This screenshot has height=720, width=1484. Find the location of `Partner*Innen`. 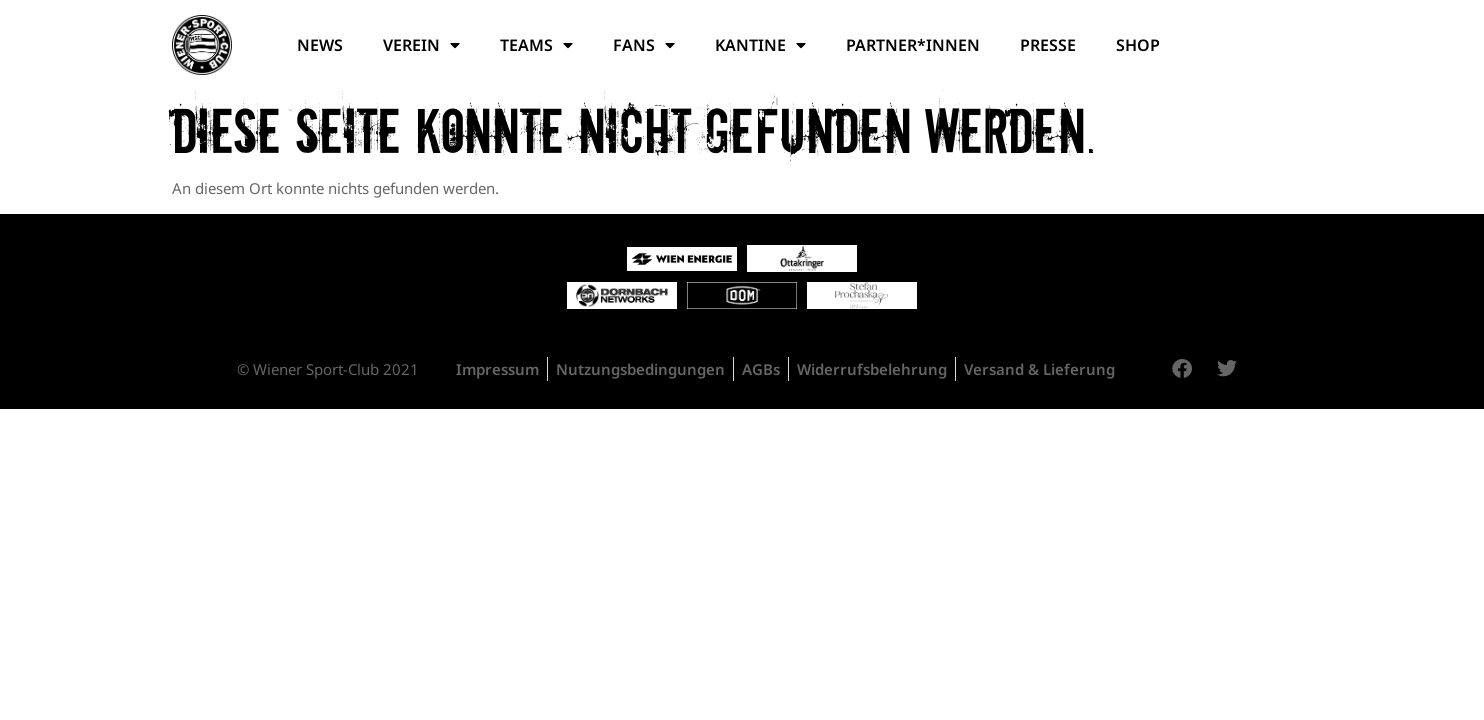

Partner*Innen is located at coordinates (913, 45).